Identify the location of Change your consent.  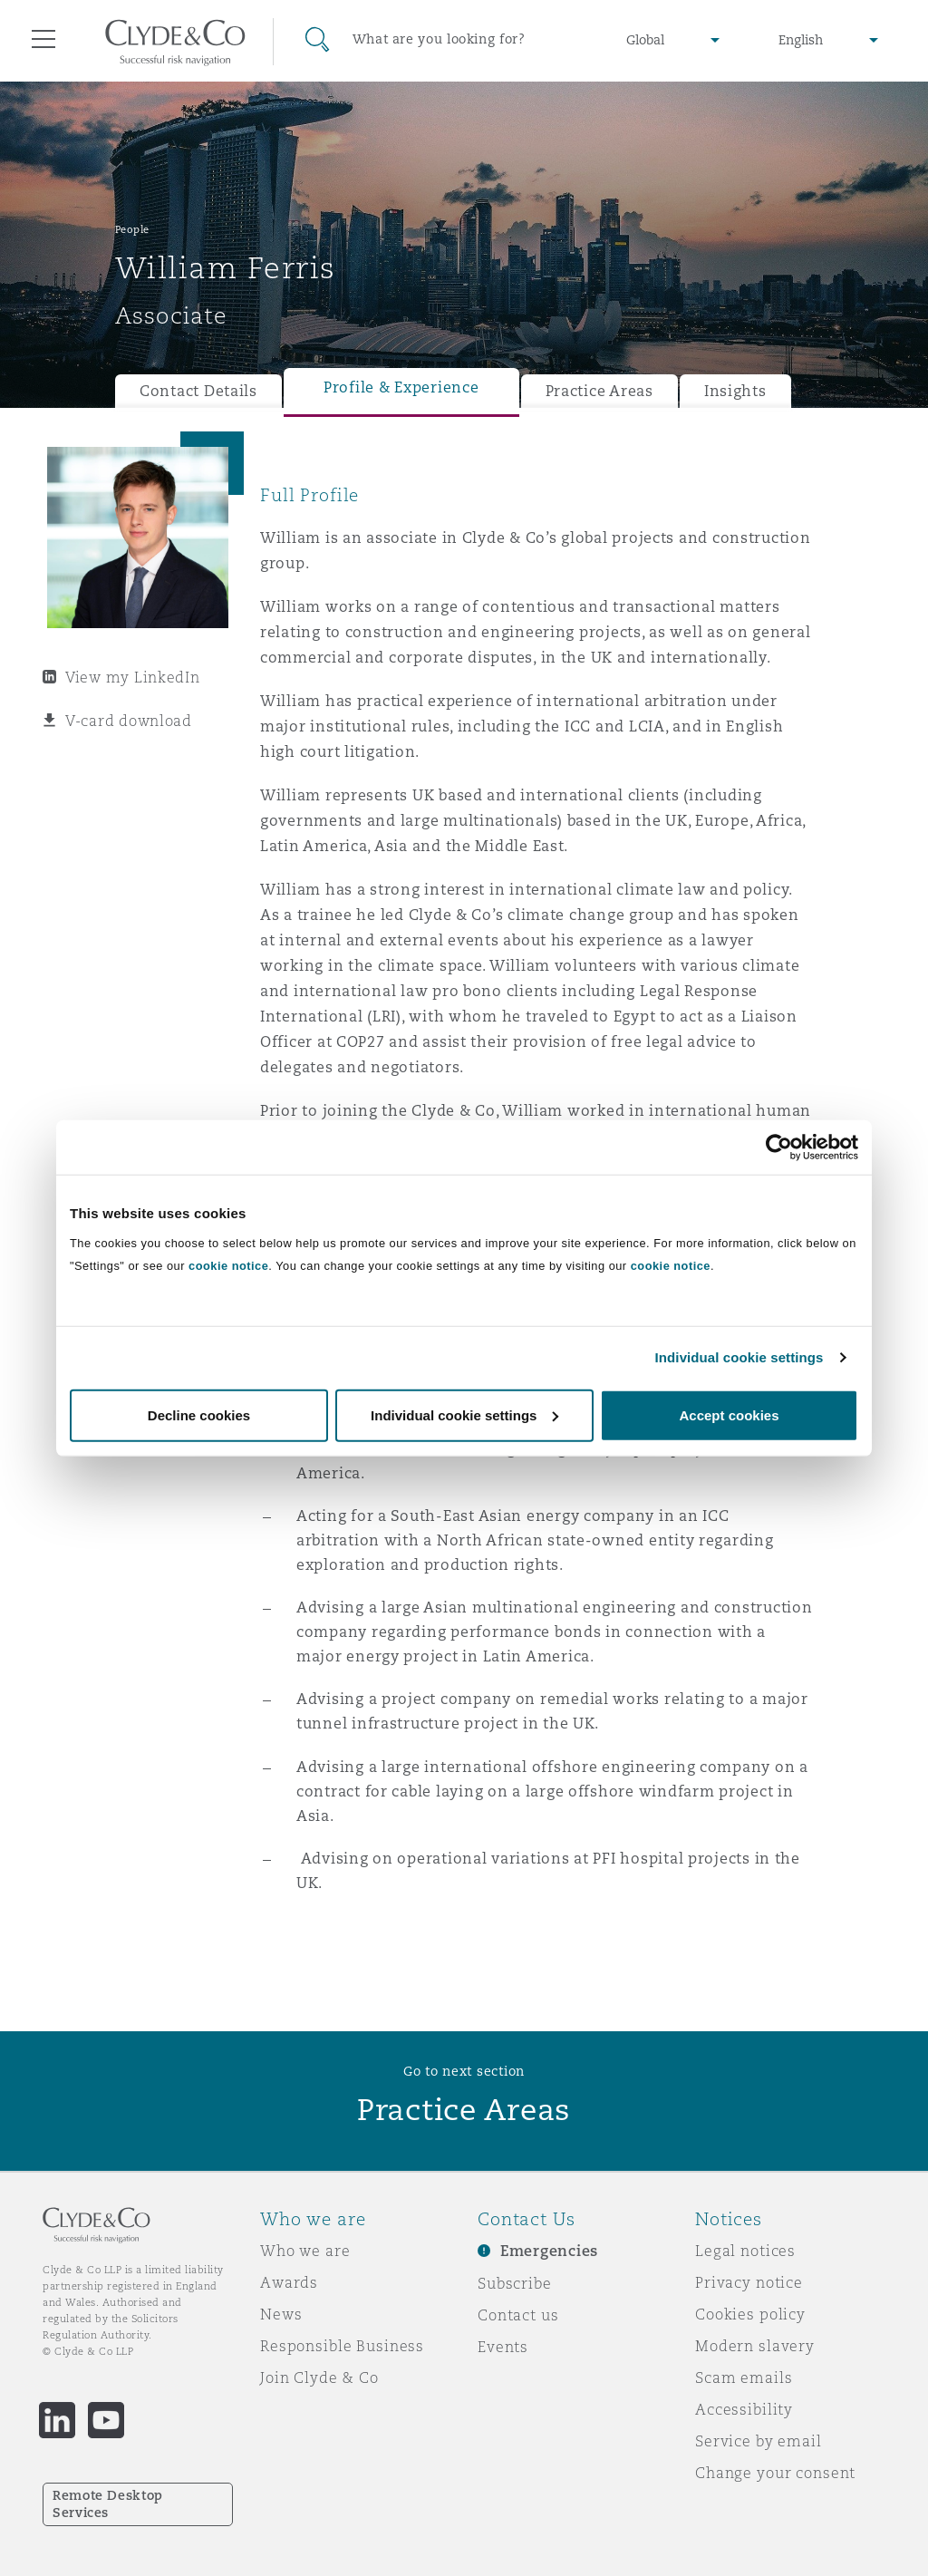
(775, 2473).